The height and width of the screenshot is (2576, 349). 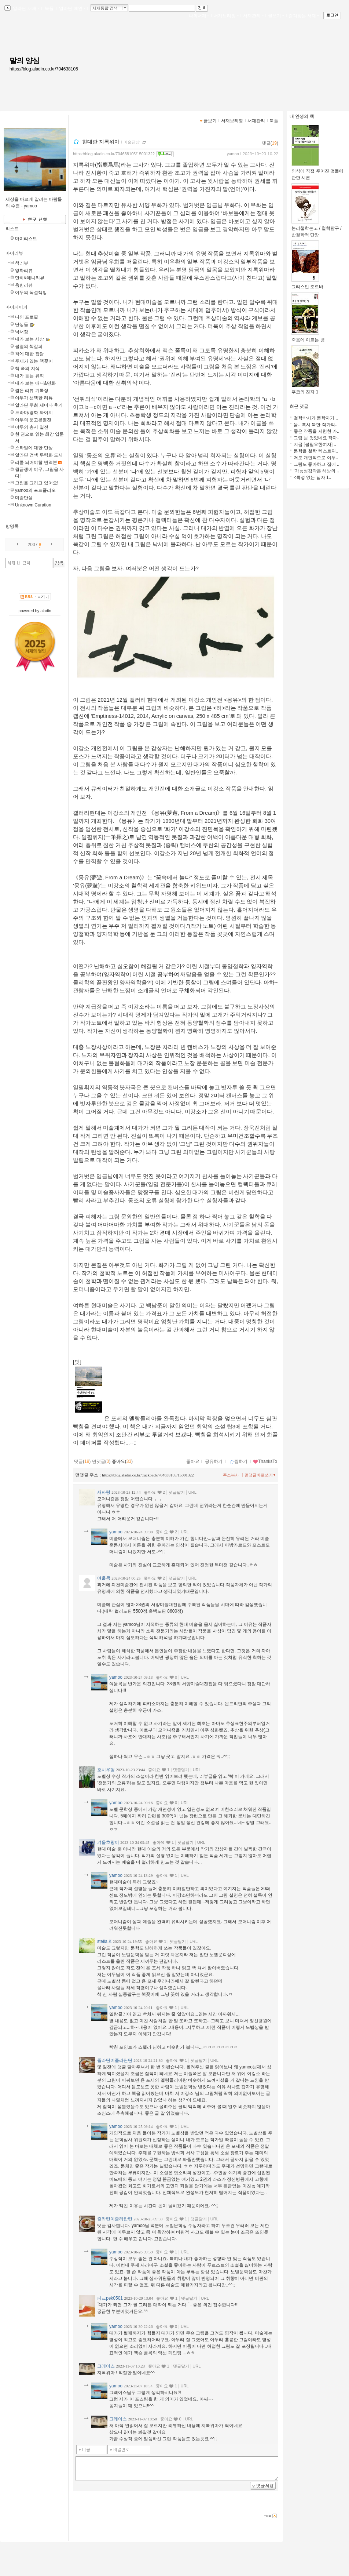 I want to click on 나의서재, so click(x=199, y=15).